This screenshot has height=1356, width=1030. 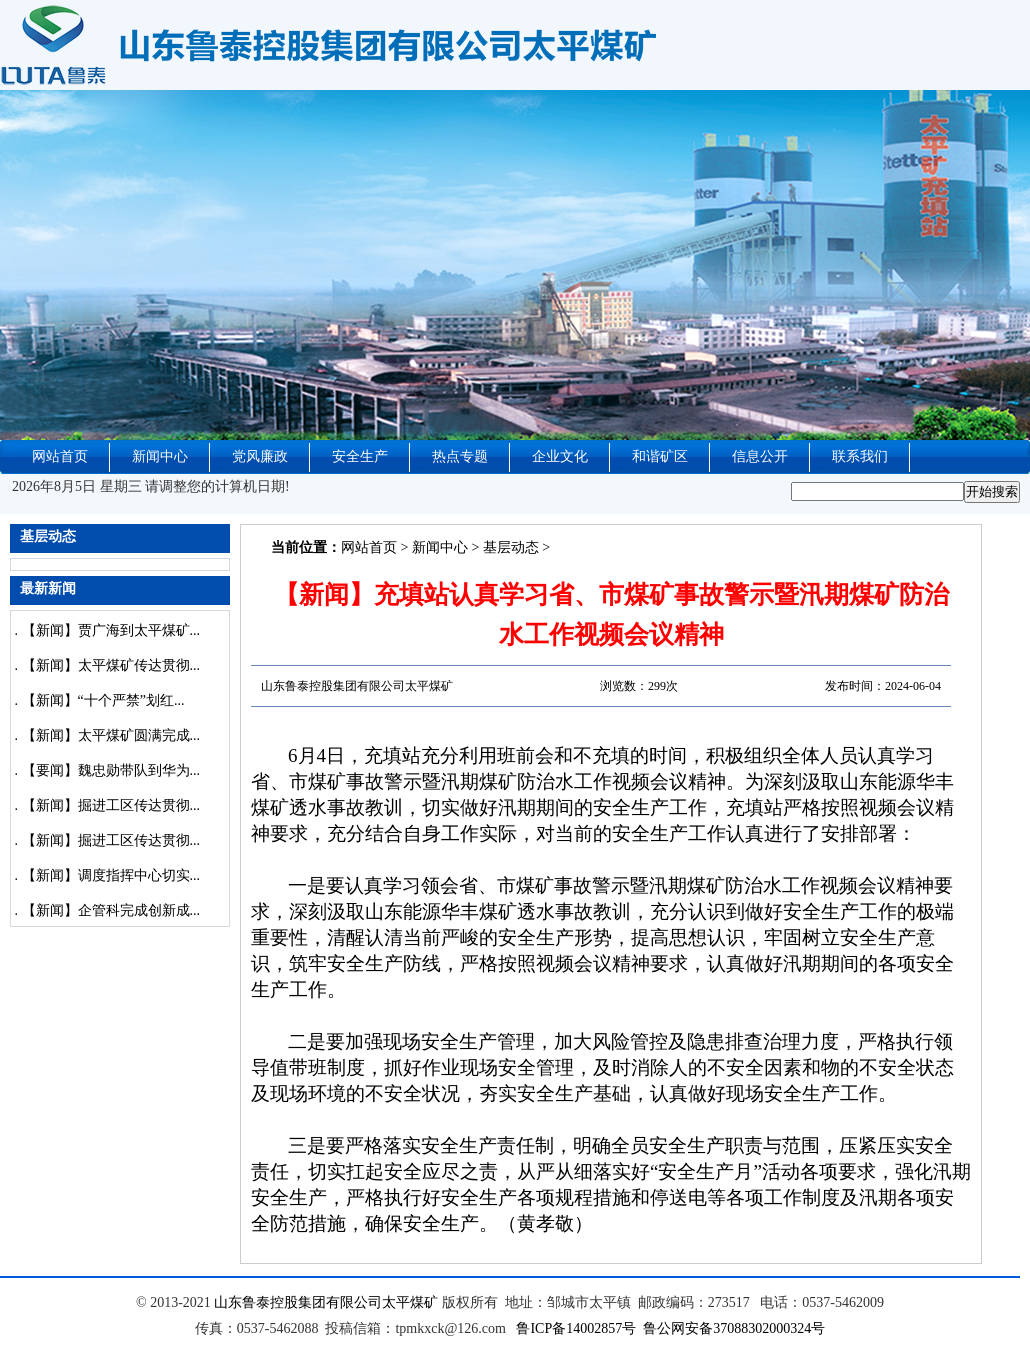 What do you see at coordinates (410, 1302) in the screenshot?
I see `太平煤矿` at bounding box center [410, 1302].